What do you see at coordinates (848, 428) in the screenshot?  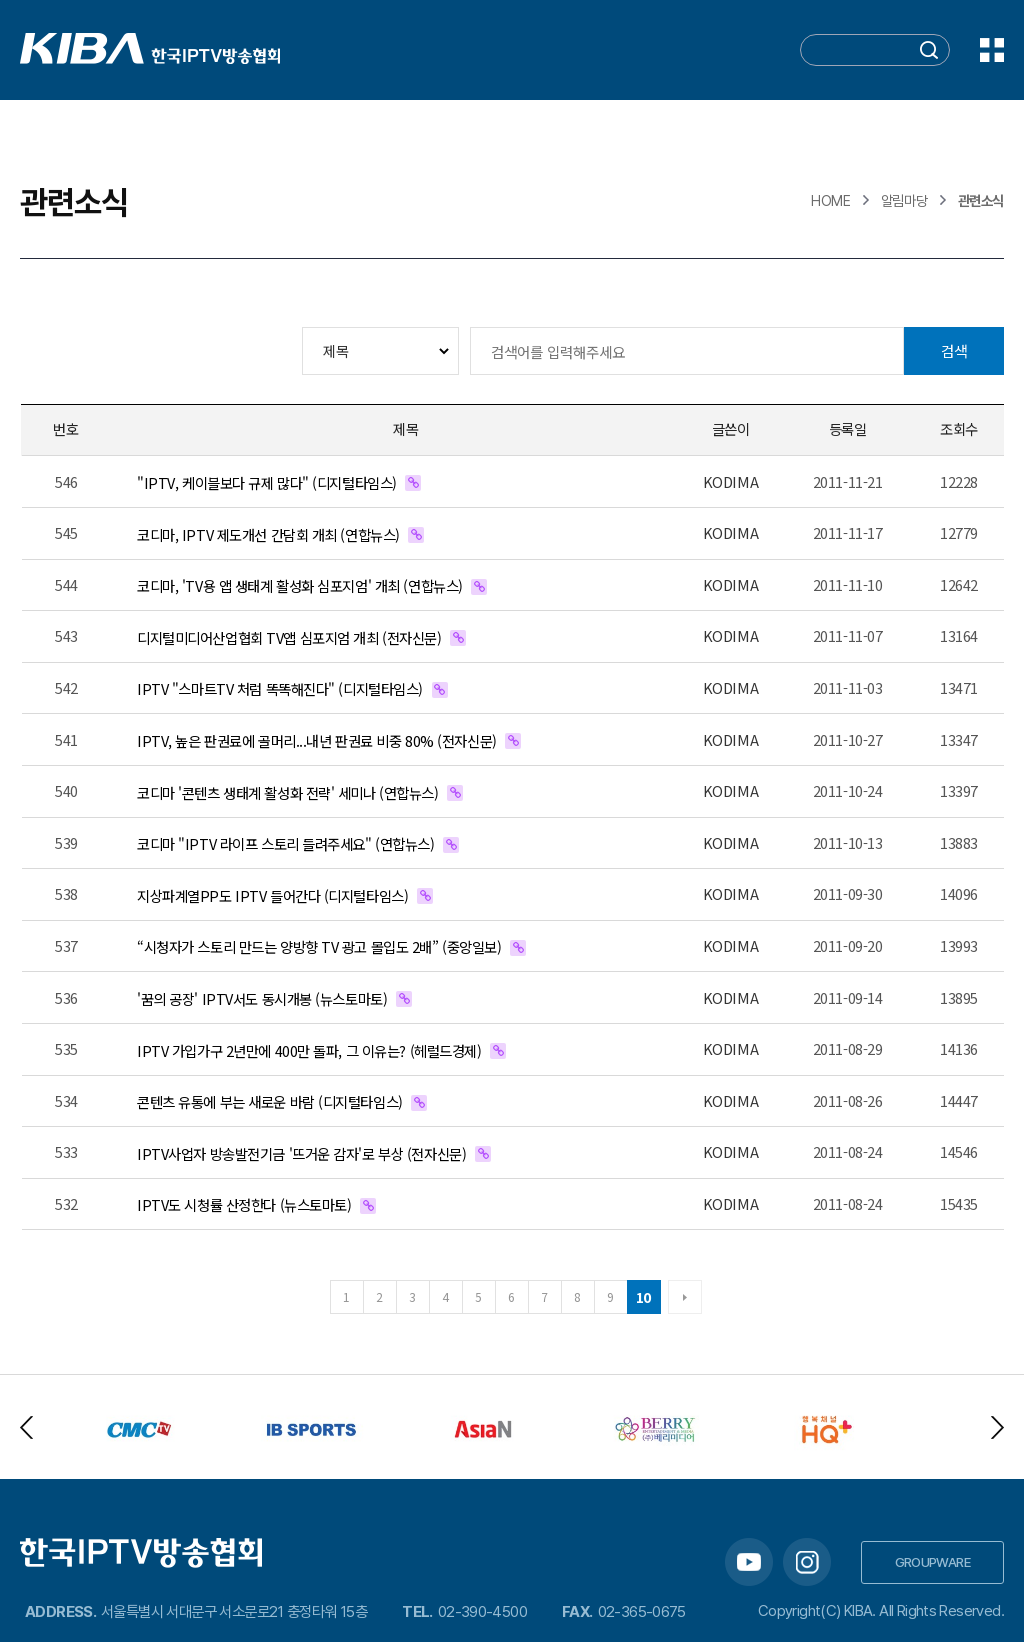 I see `등록일` at bounding box center [848, 428].